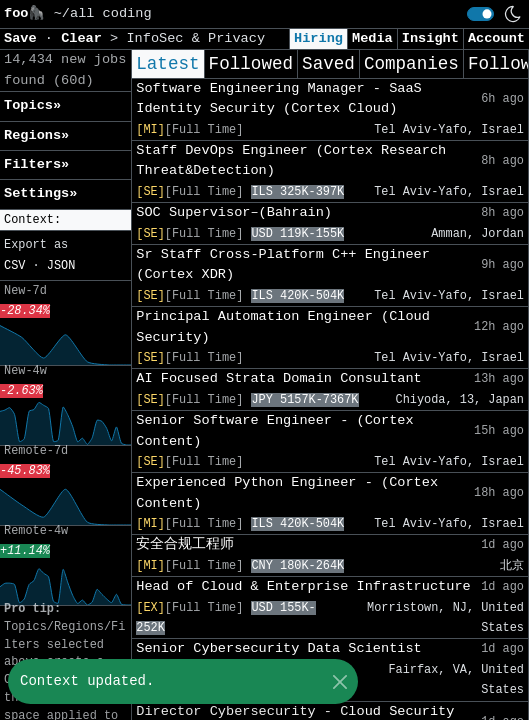  I want to click on Principal Automation Engineer (Cloud Security), so click(283, 326).